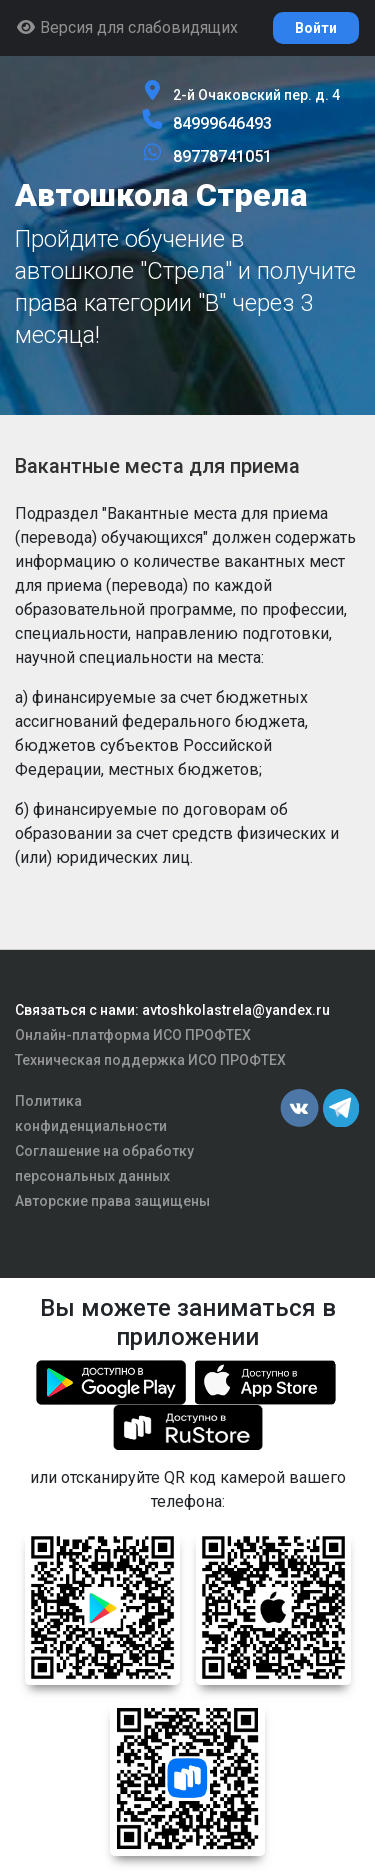  What do you see at coordinates (127, 27) in the screenshot?
I see `Версия для слабовидящих` at bounding box center [127, 27].